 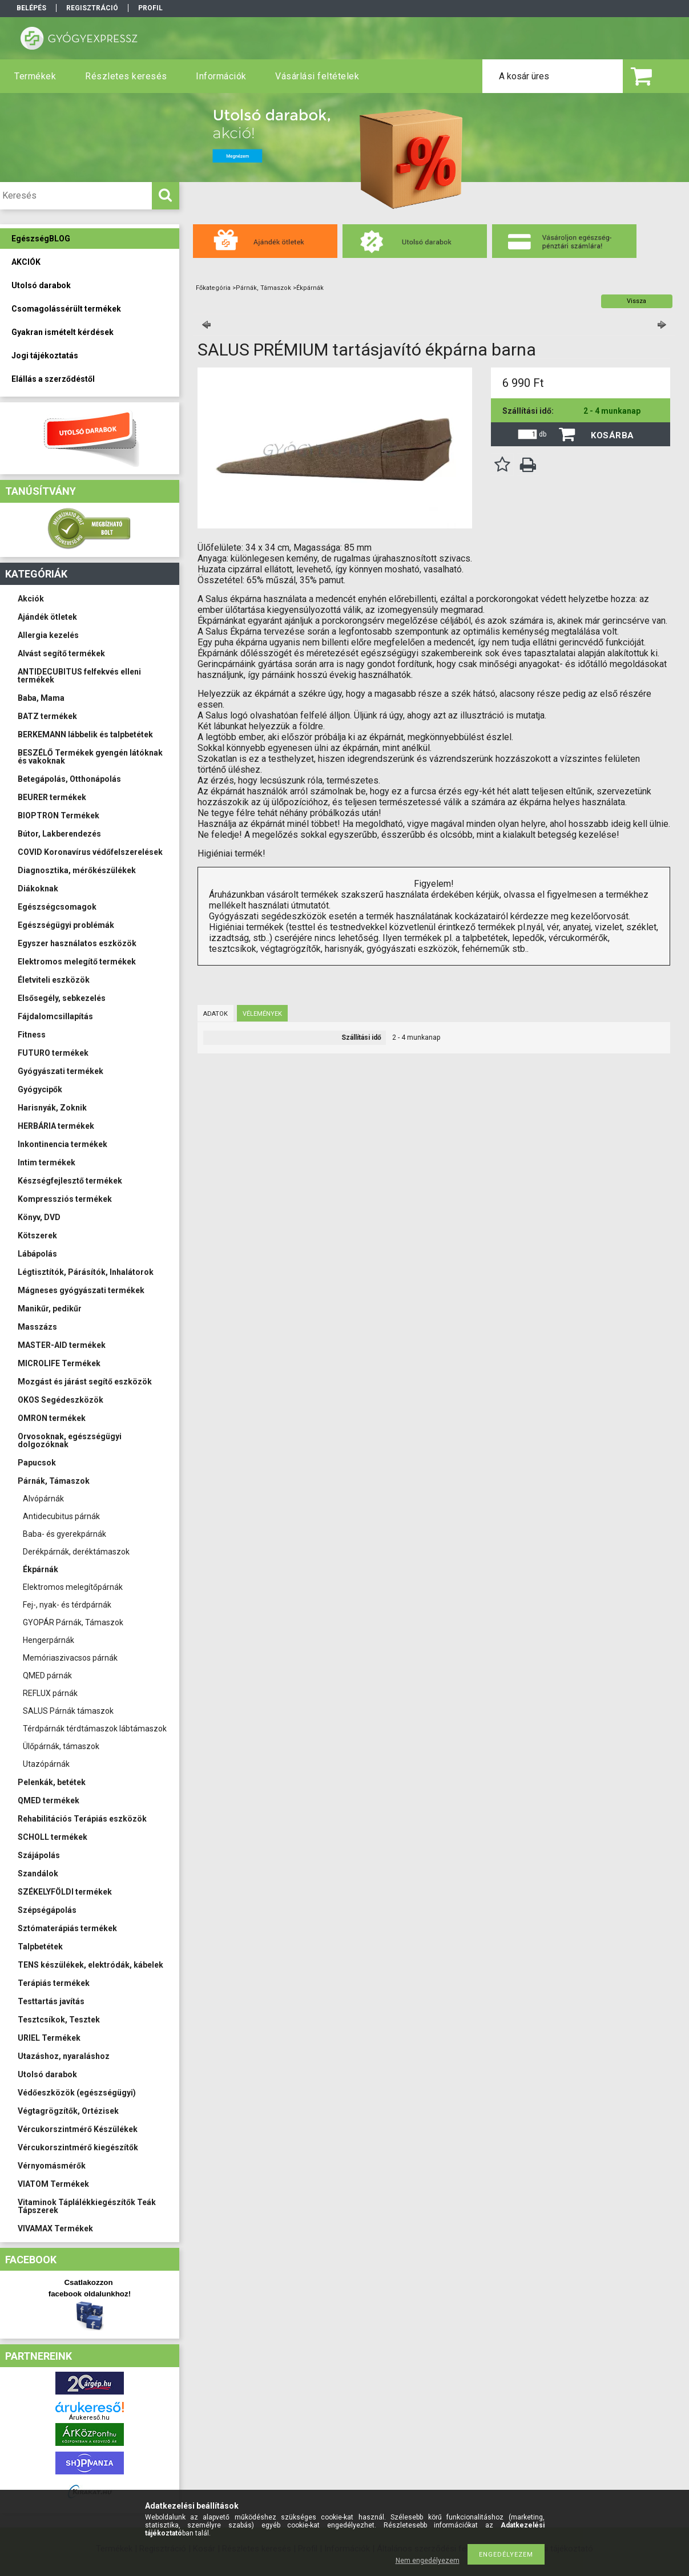 I want to click on VIATOM Termékek, so click(x=53, y=2184).